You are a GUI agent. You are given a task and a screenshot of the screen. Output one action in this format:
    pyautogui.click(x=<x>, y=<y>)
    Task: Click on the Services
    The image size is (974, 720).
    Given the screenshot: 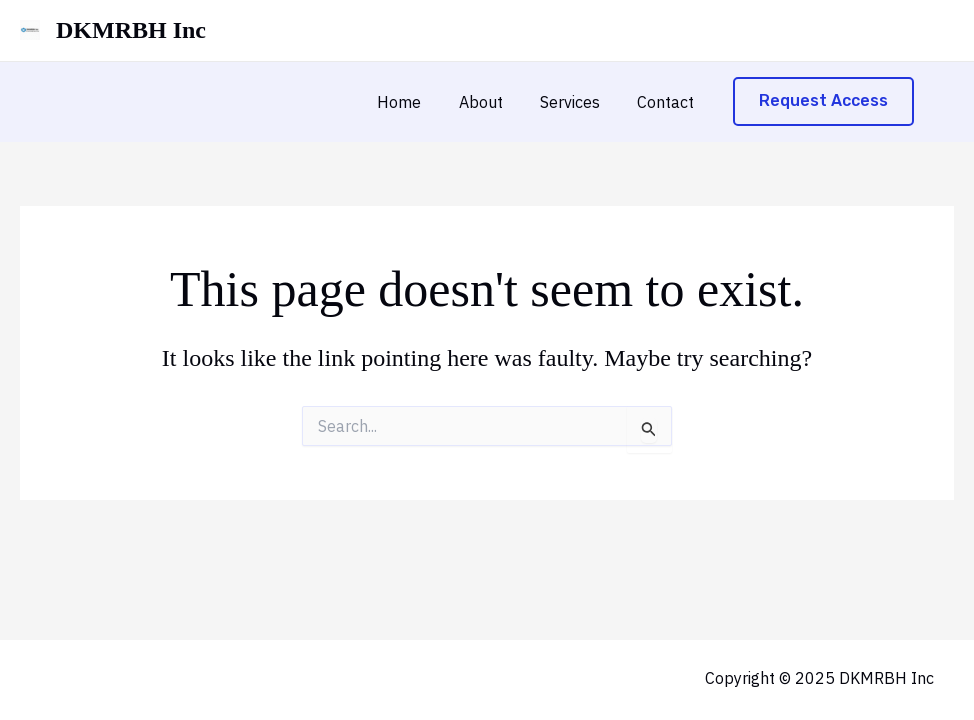 What is the action you would take?
    pyautogui.click(x=578, y=102)
    